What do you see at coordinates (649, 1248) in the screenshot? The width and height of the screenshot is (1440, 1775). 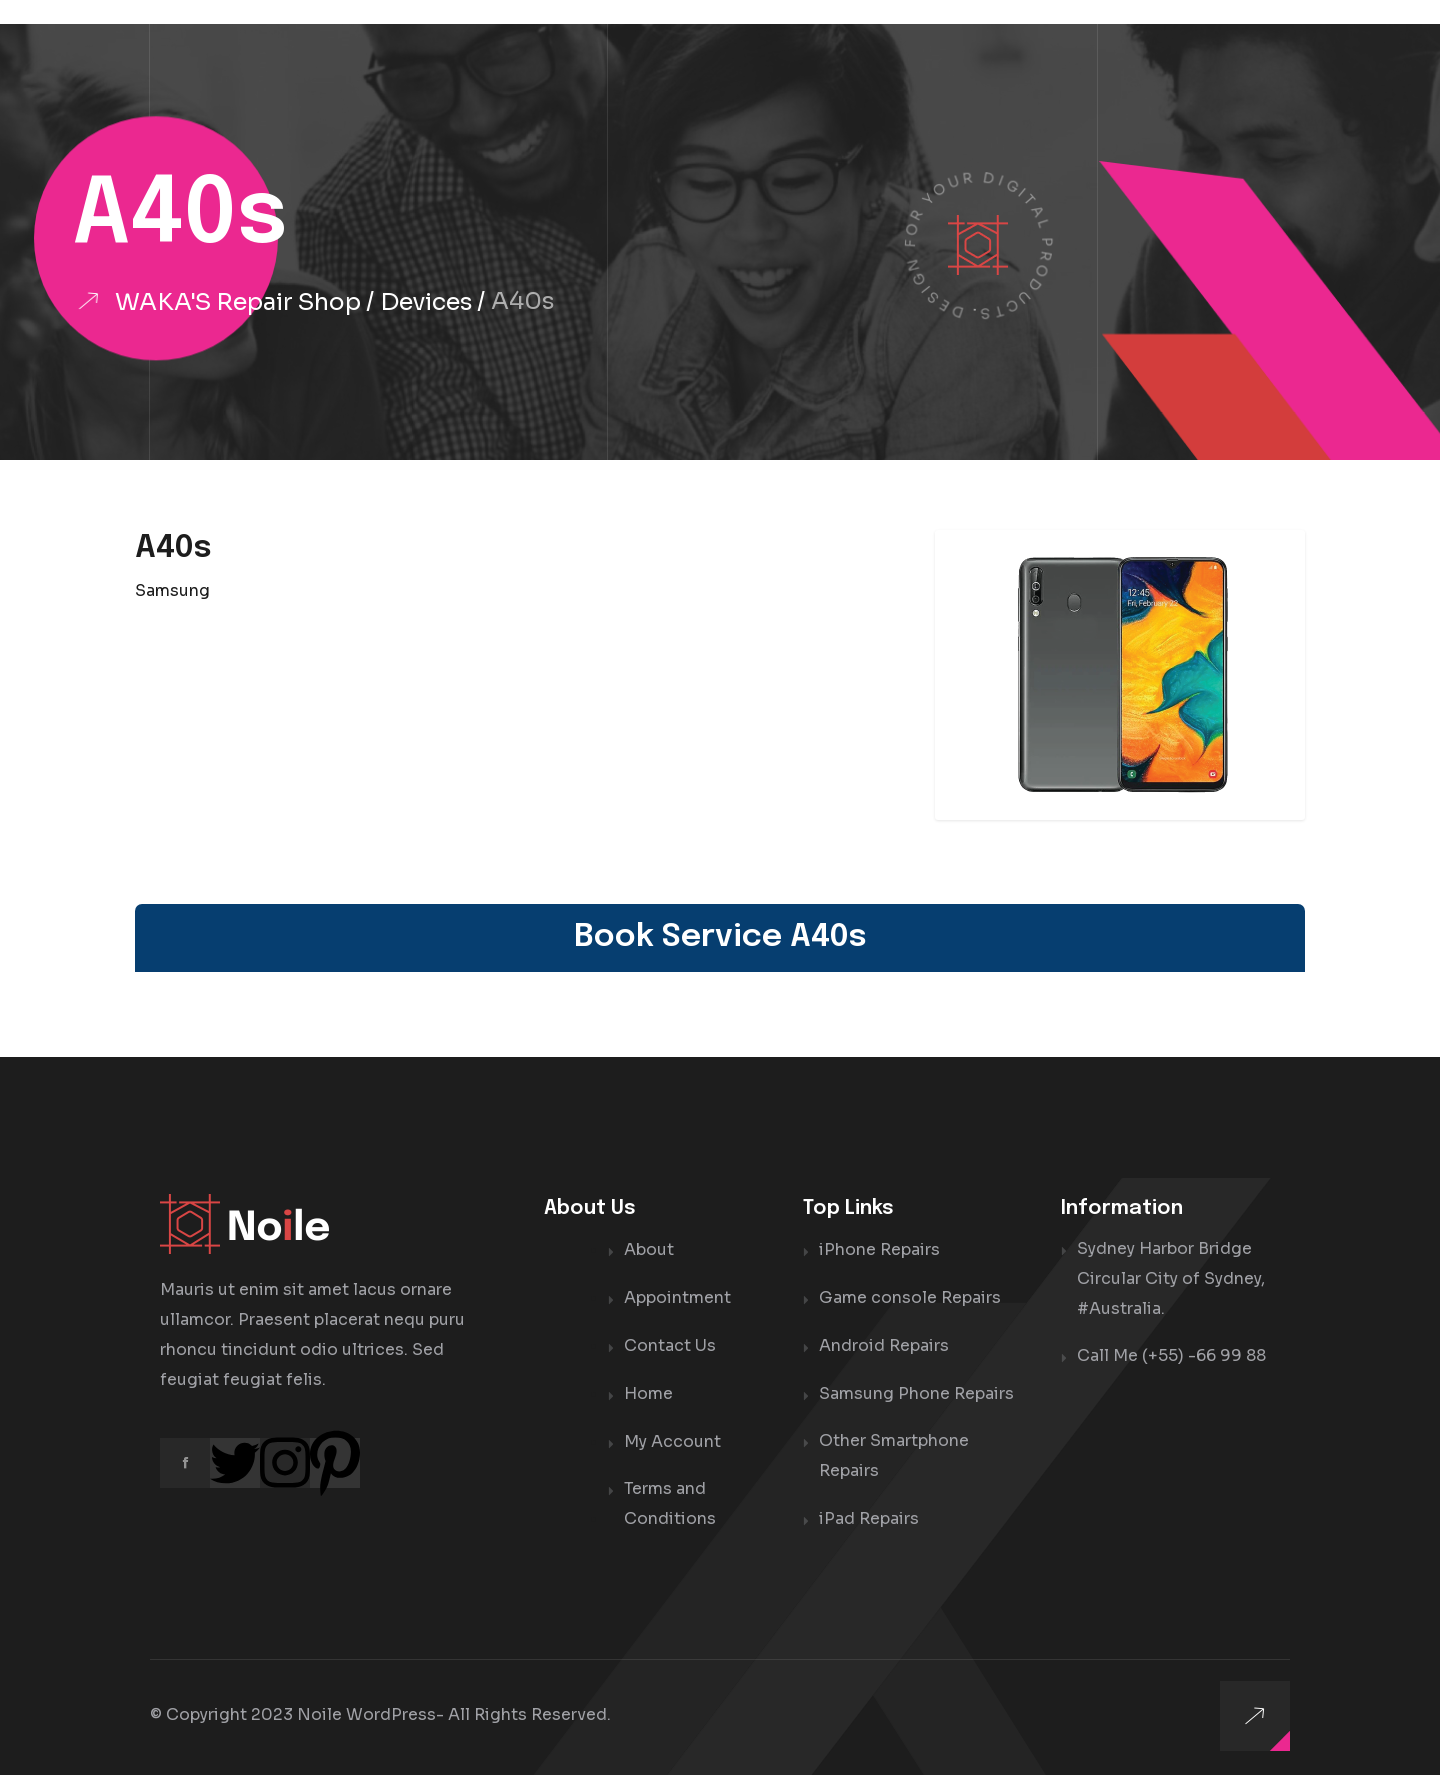 I see `About` at bounding box center [649, 1248].